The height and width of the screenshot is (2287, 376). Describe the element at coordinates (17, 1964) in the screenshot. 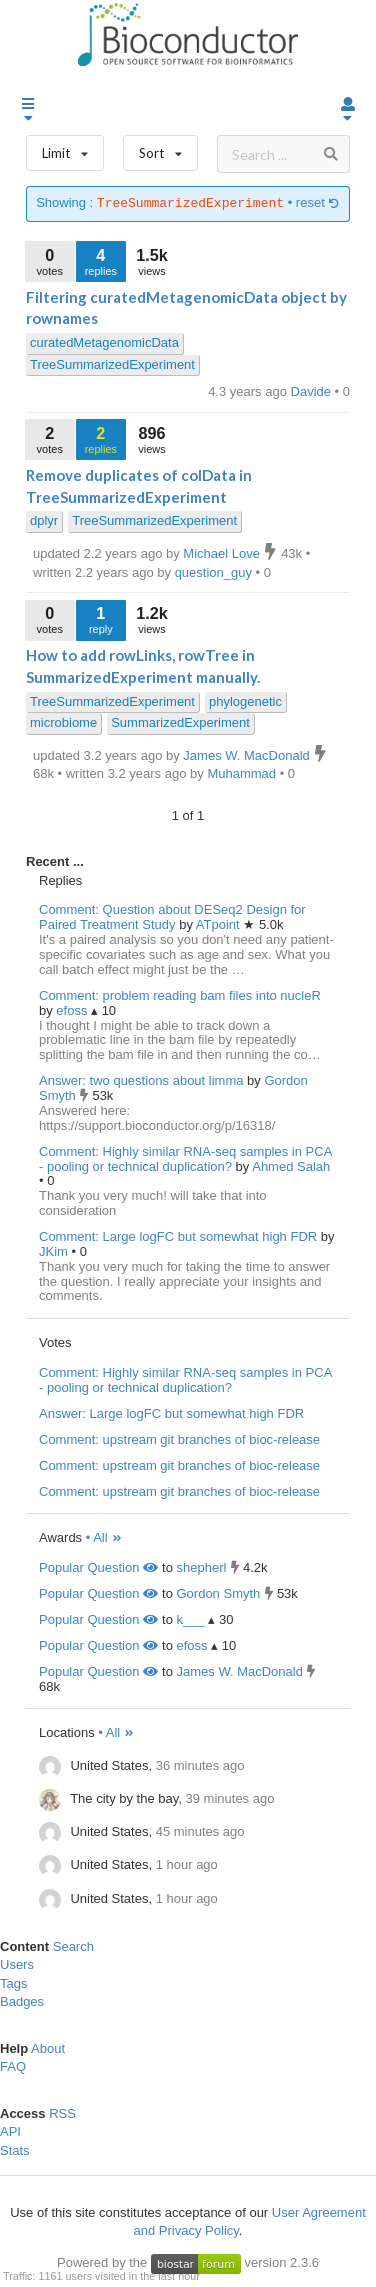

I see `Users` at that location.